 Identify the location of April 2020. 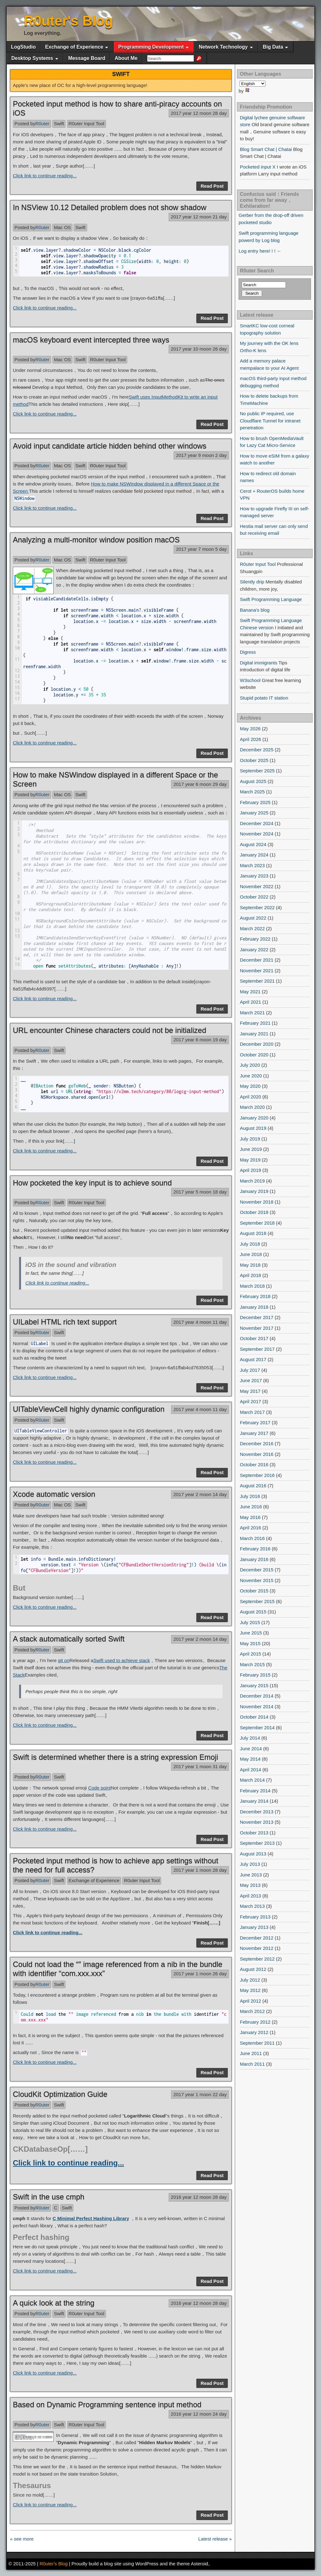
(250, 1096).